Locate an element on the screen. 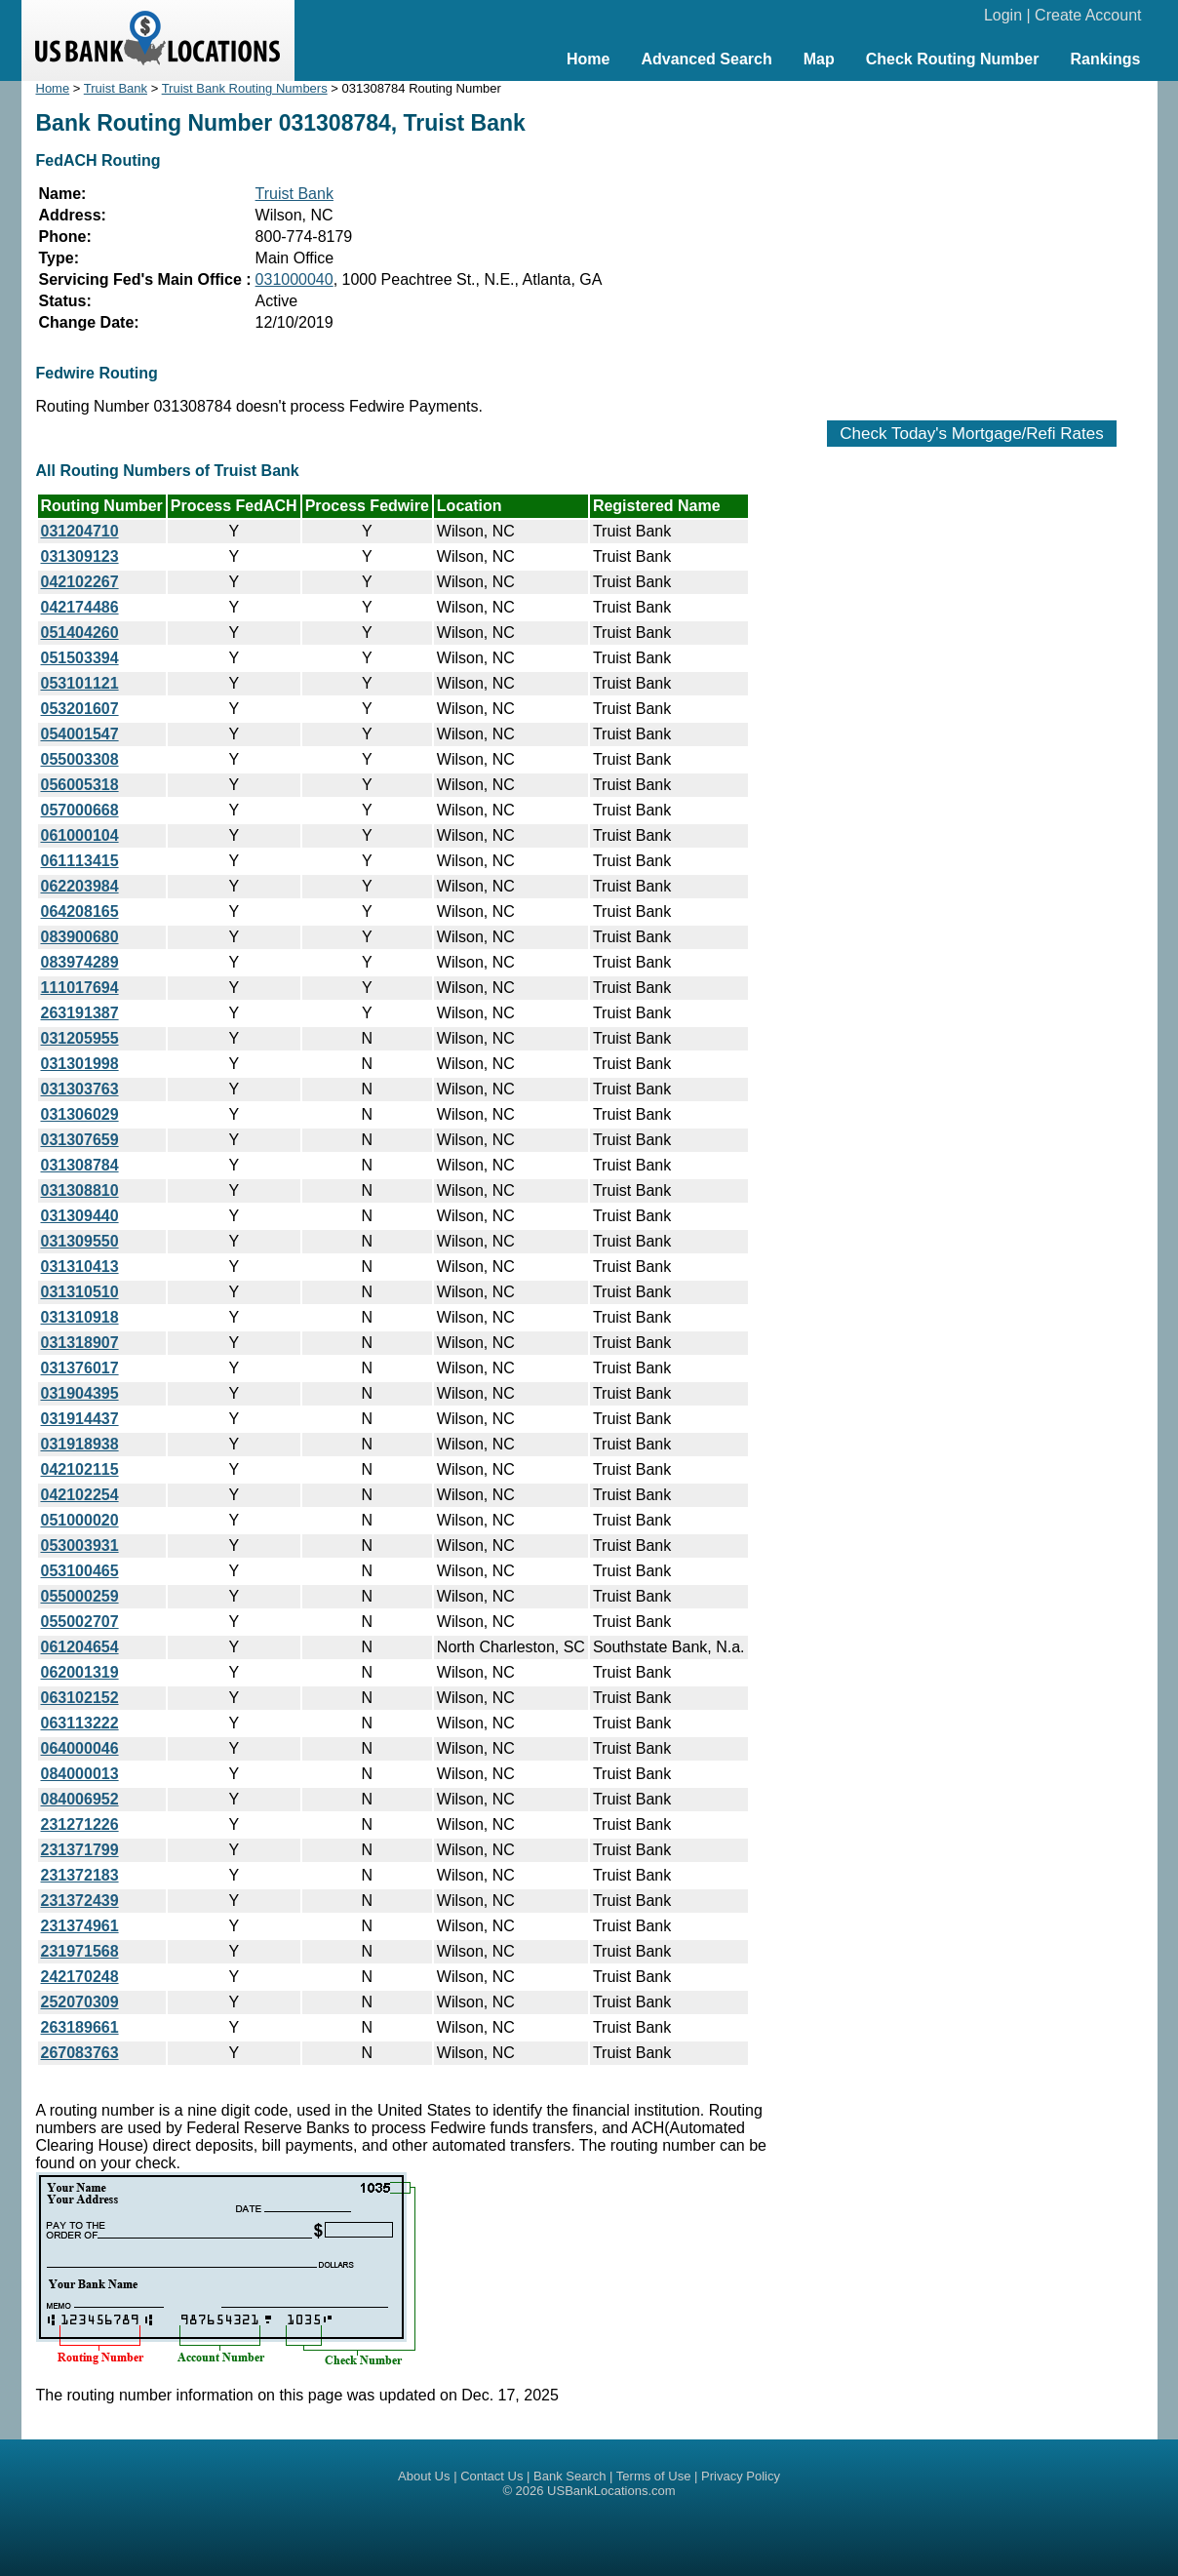 The image size is (1178, 2576). 031914437 is located at coordinates (80, 1418).